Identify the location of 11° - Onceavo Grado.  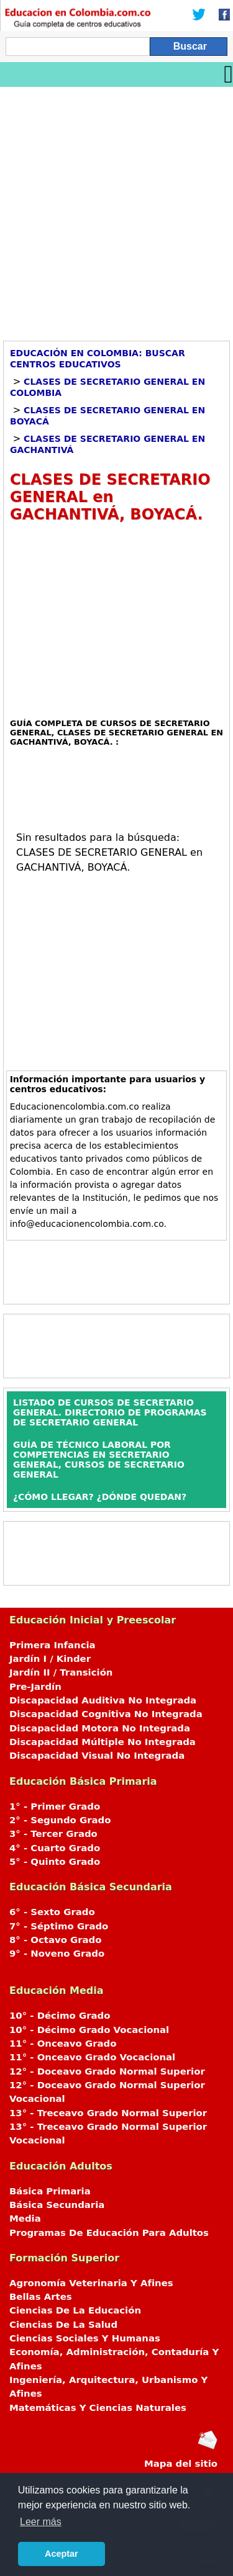
(62, 2043).